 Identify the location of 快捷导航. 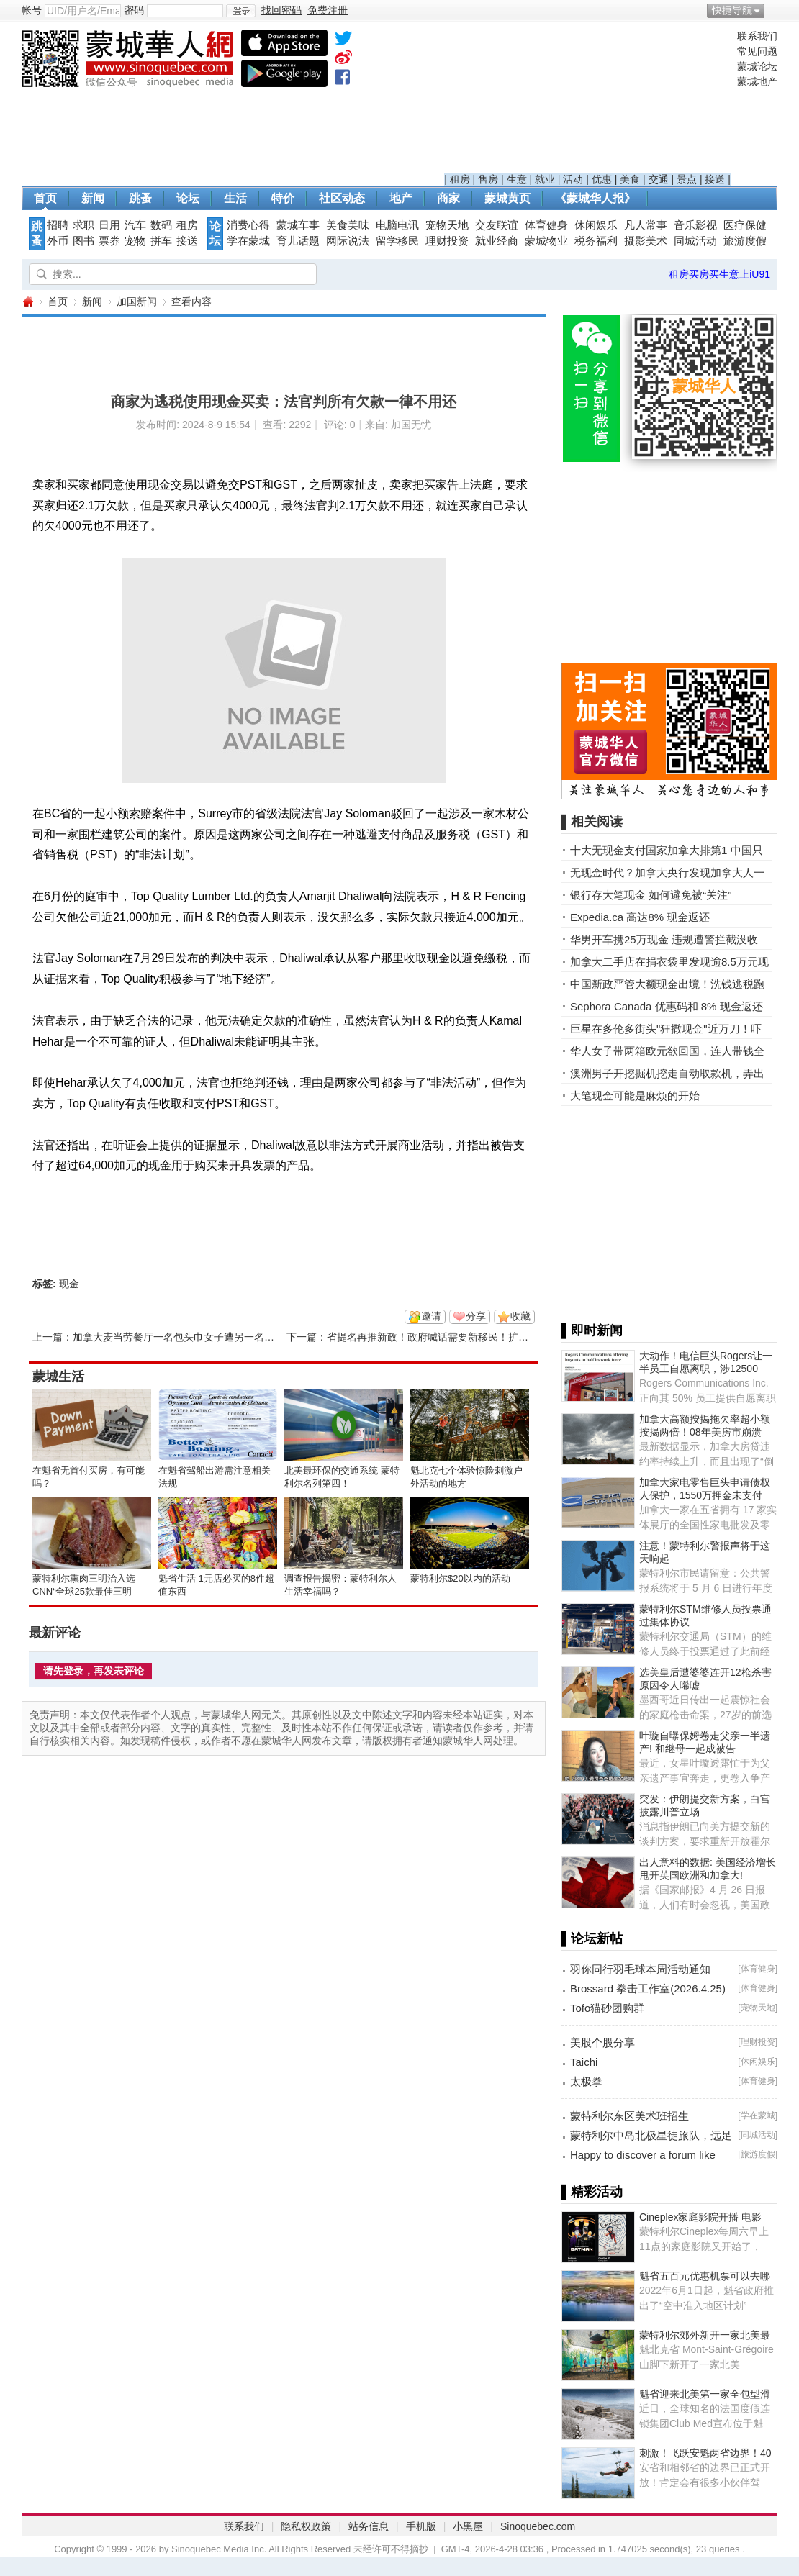
(732, 10).